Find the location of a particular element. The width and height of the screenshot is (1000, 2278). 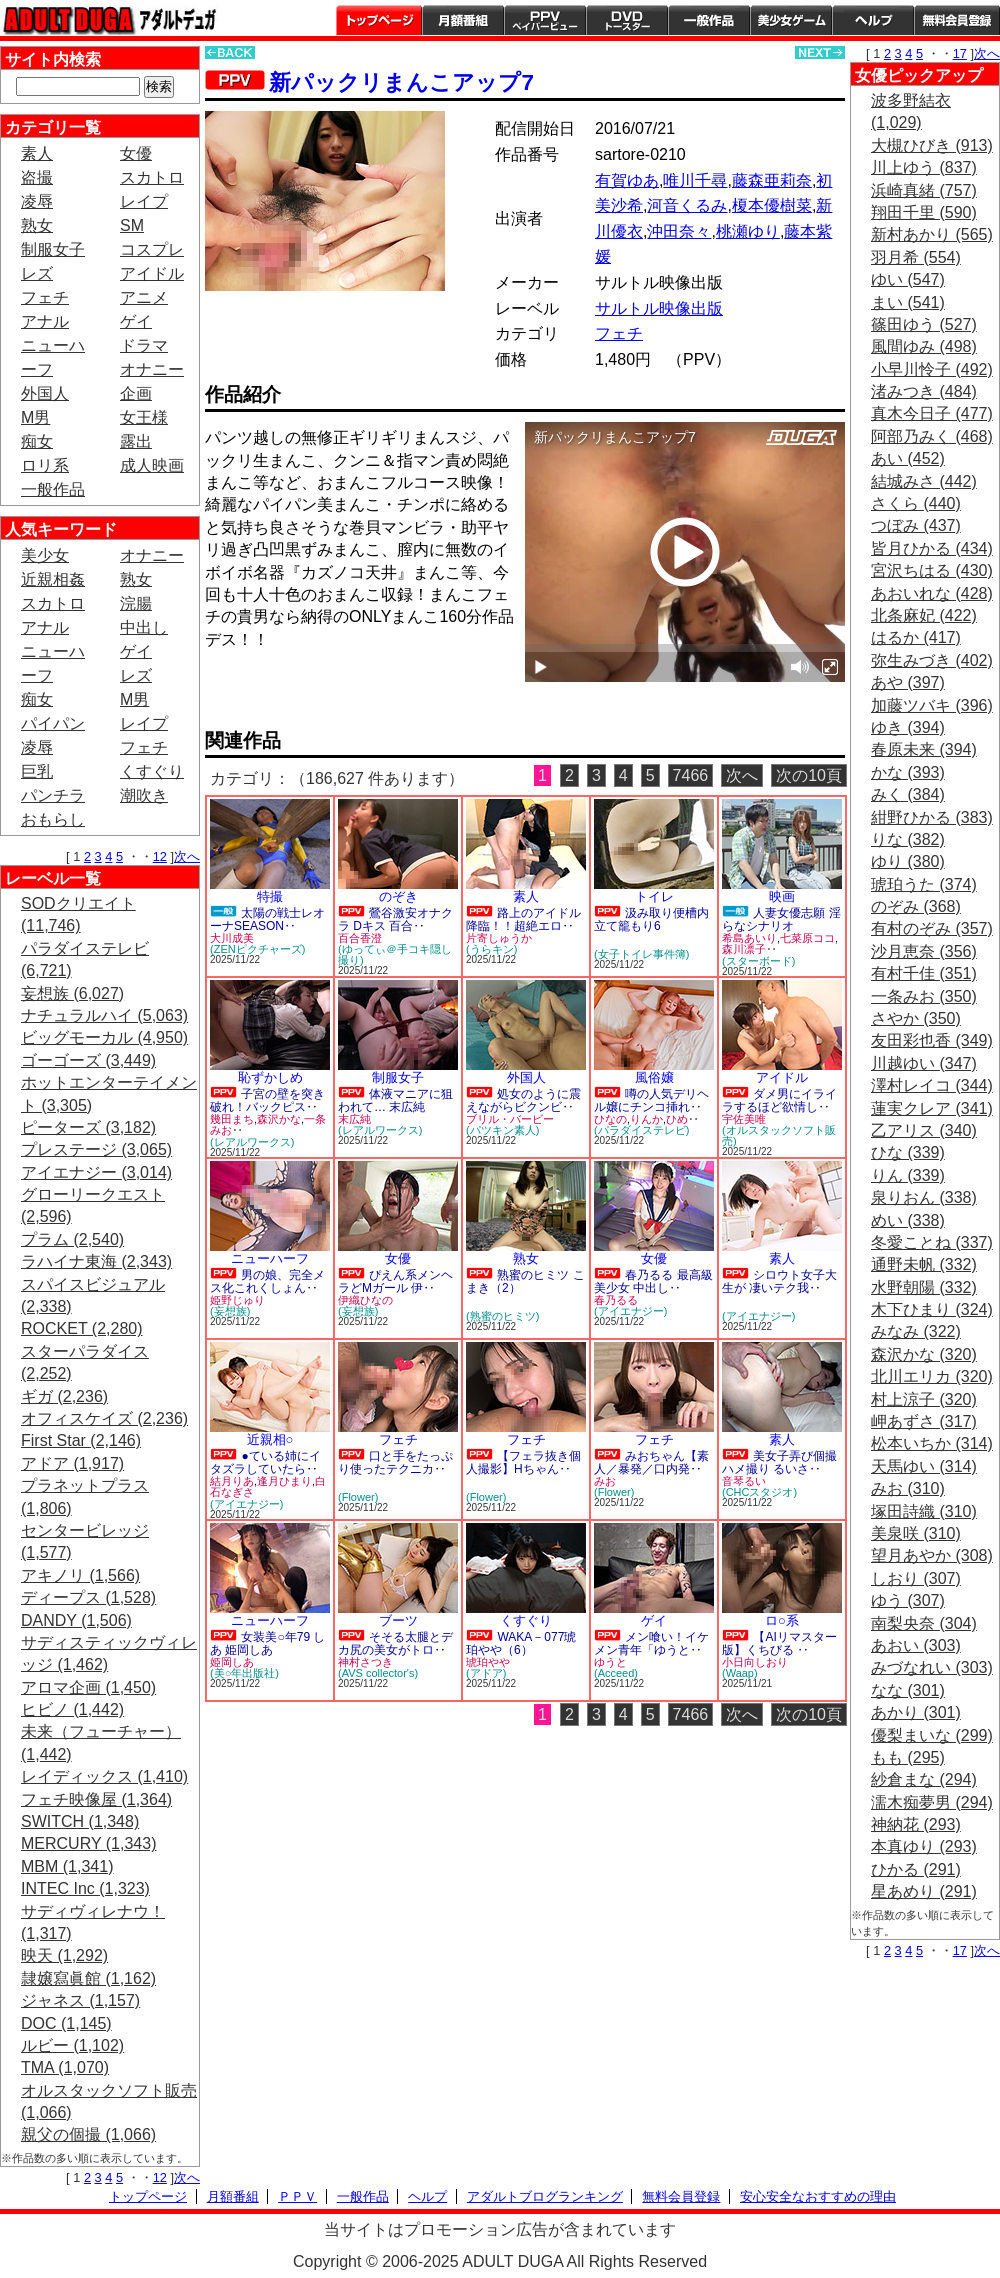

熟女 is located at coordinates (37, 225).